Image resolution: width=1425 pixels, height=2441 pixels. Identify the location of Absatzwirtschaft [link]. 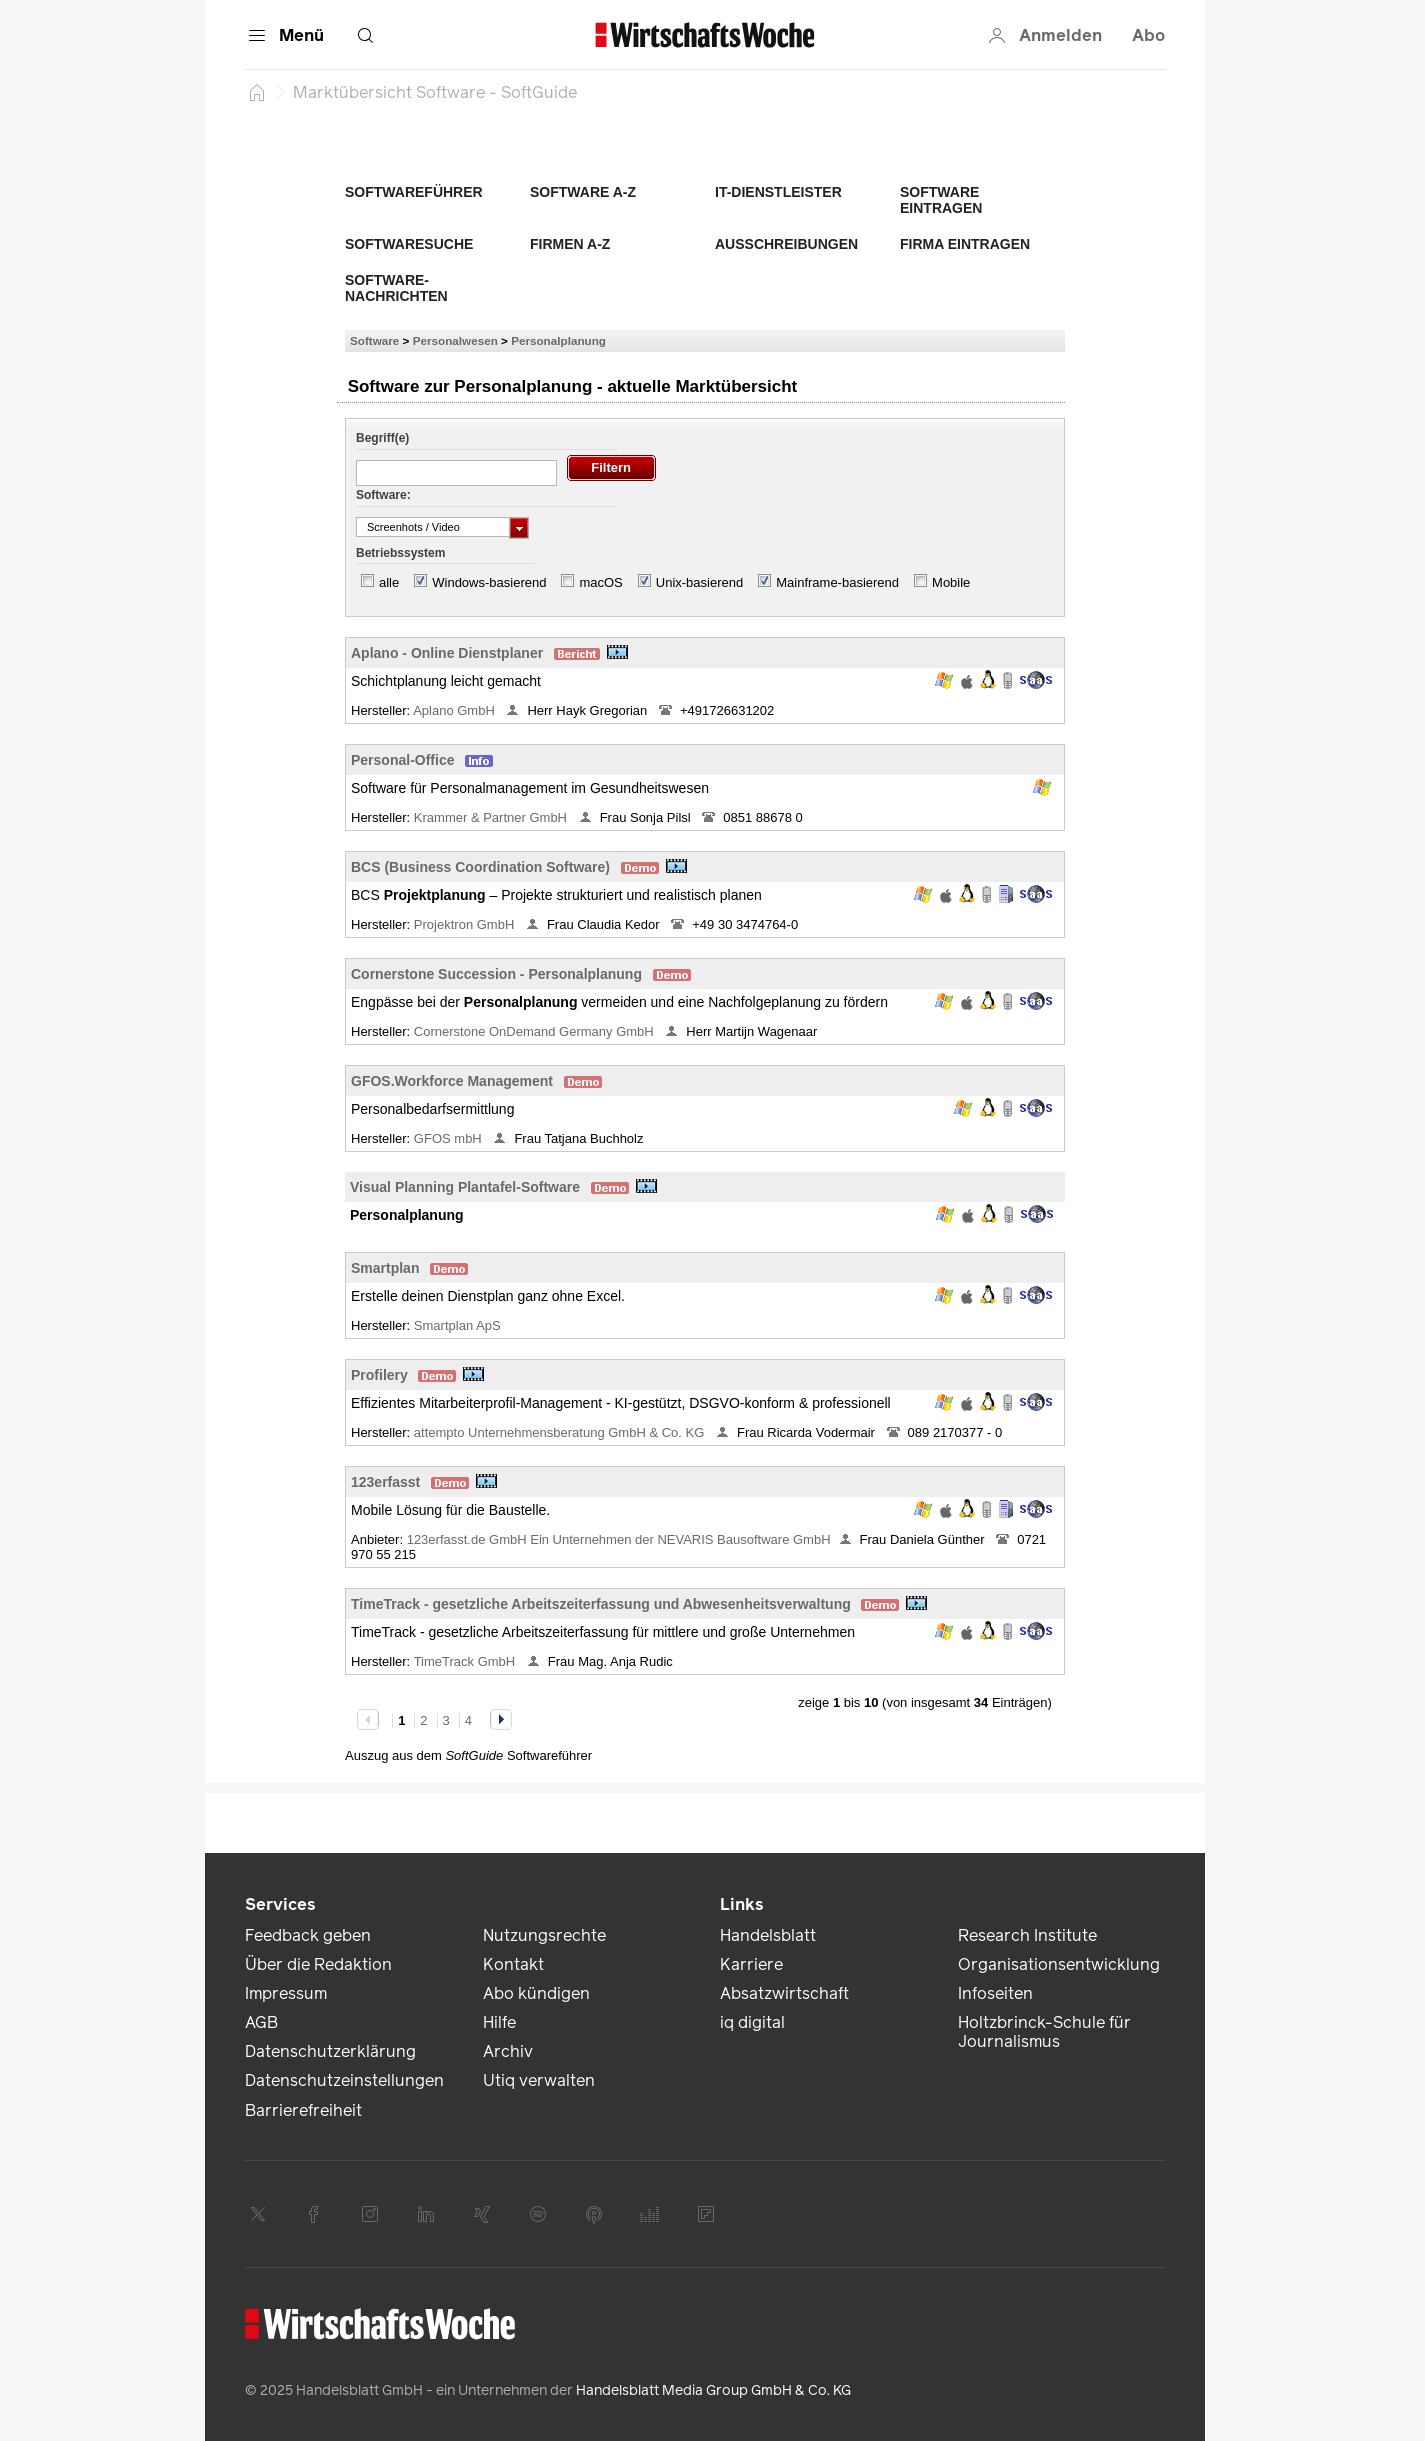
(784, 1993).